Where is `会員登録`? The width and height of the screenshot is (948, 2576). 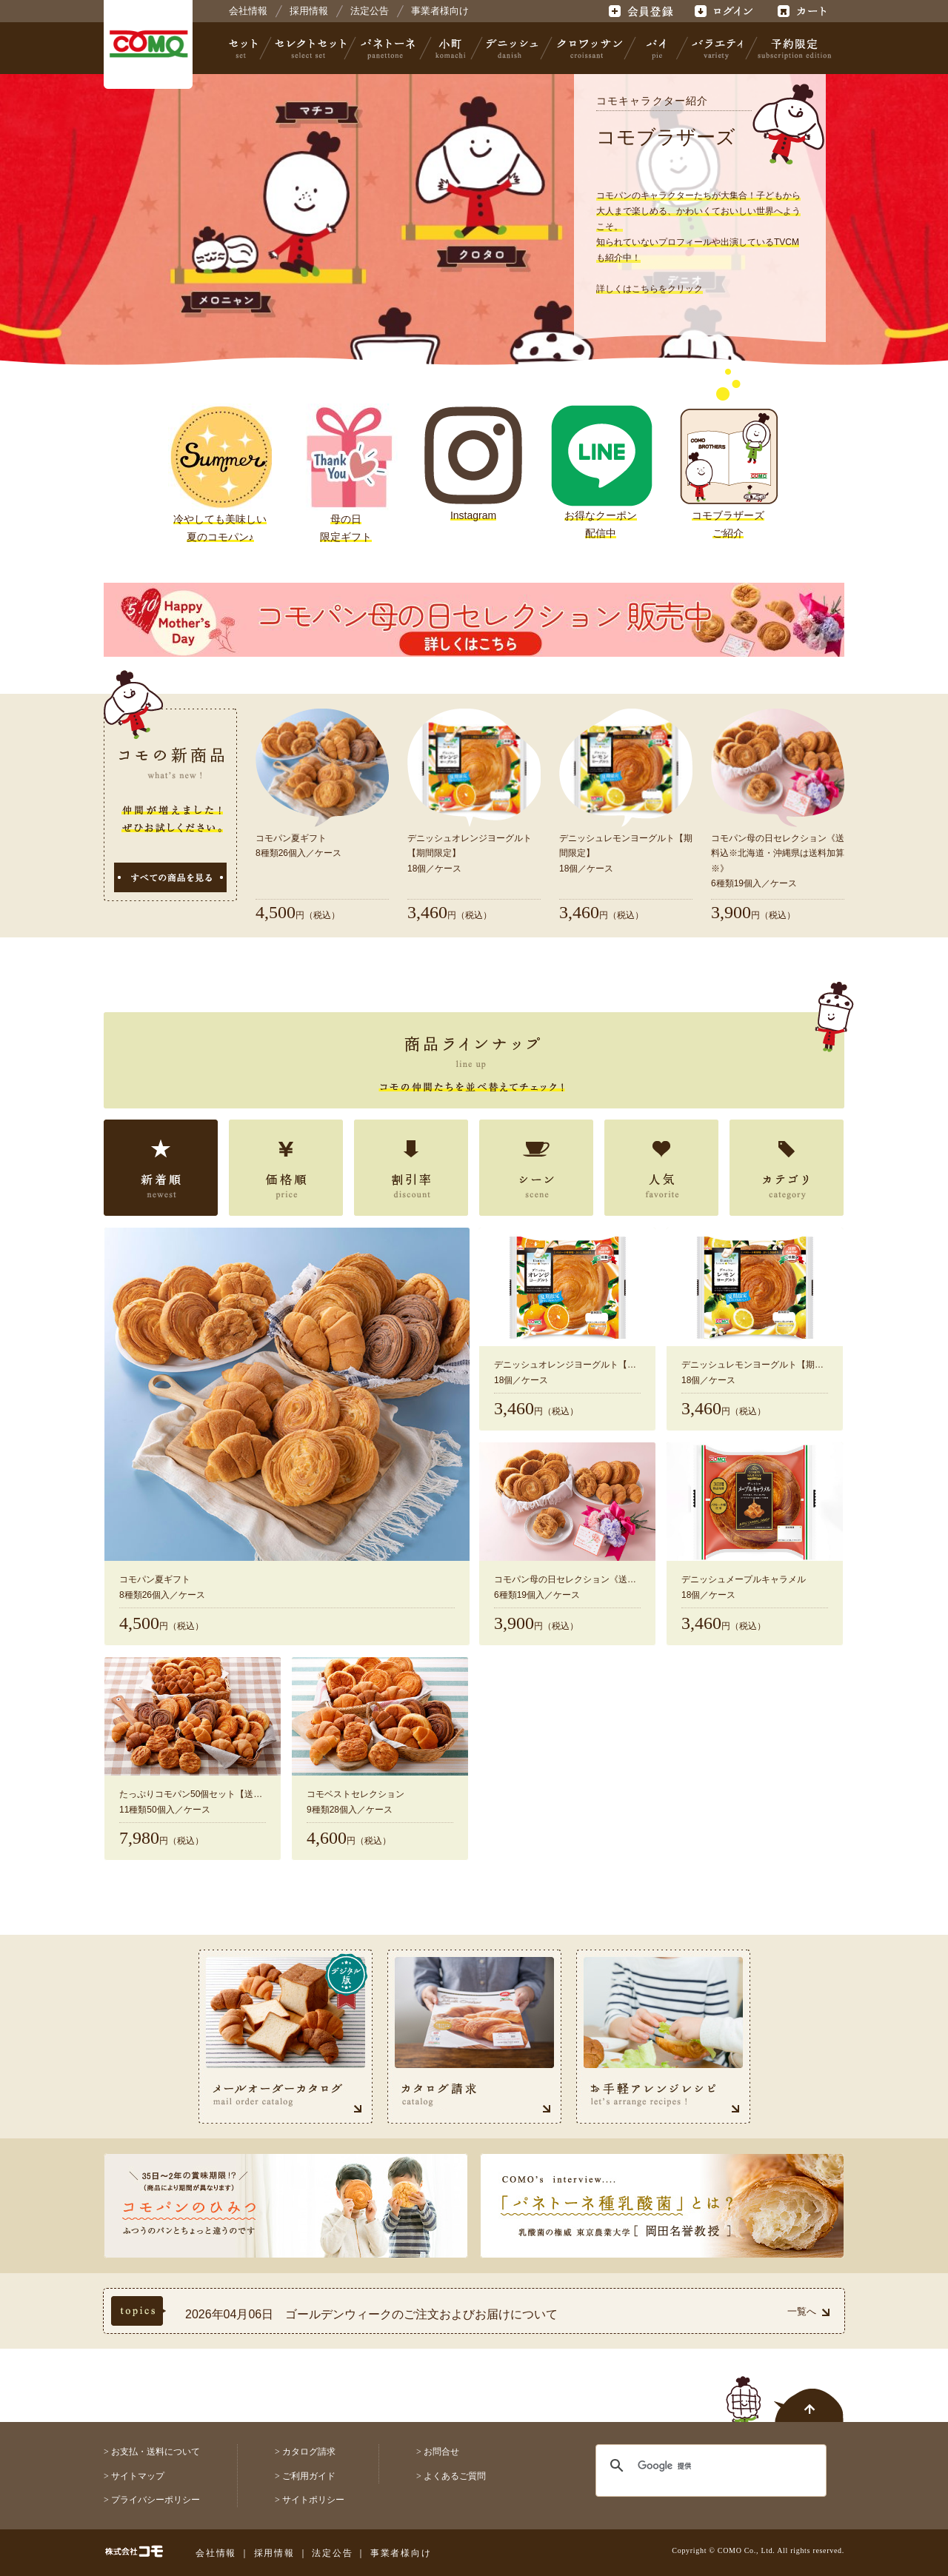 会員登録 is located at coordinates (642, 11).